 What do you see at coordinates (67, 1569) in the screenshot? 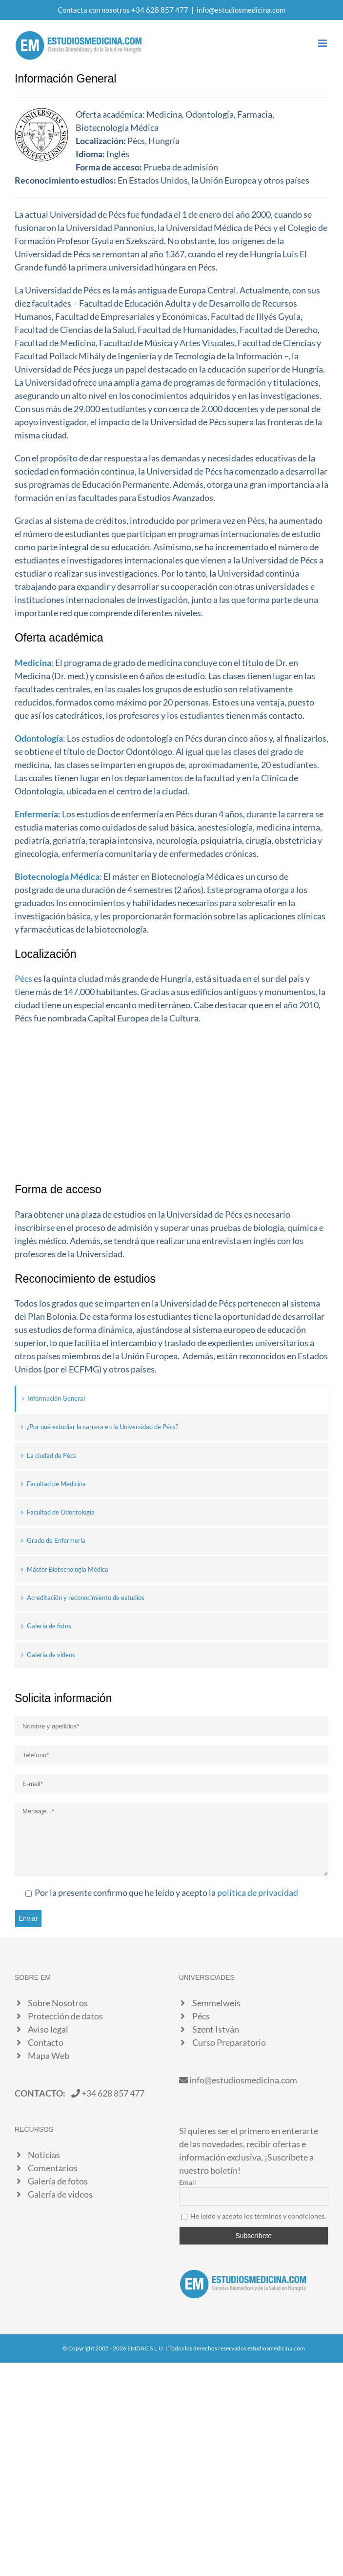
I see `Máster Biotecnología Médica` at bounding box center [67, 1569].